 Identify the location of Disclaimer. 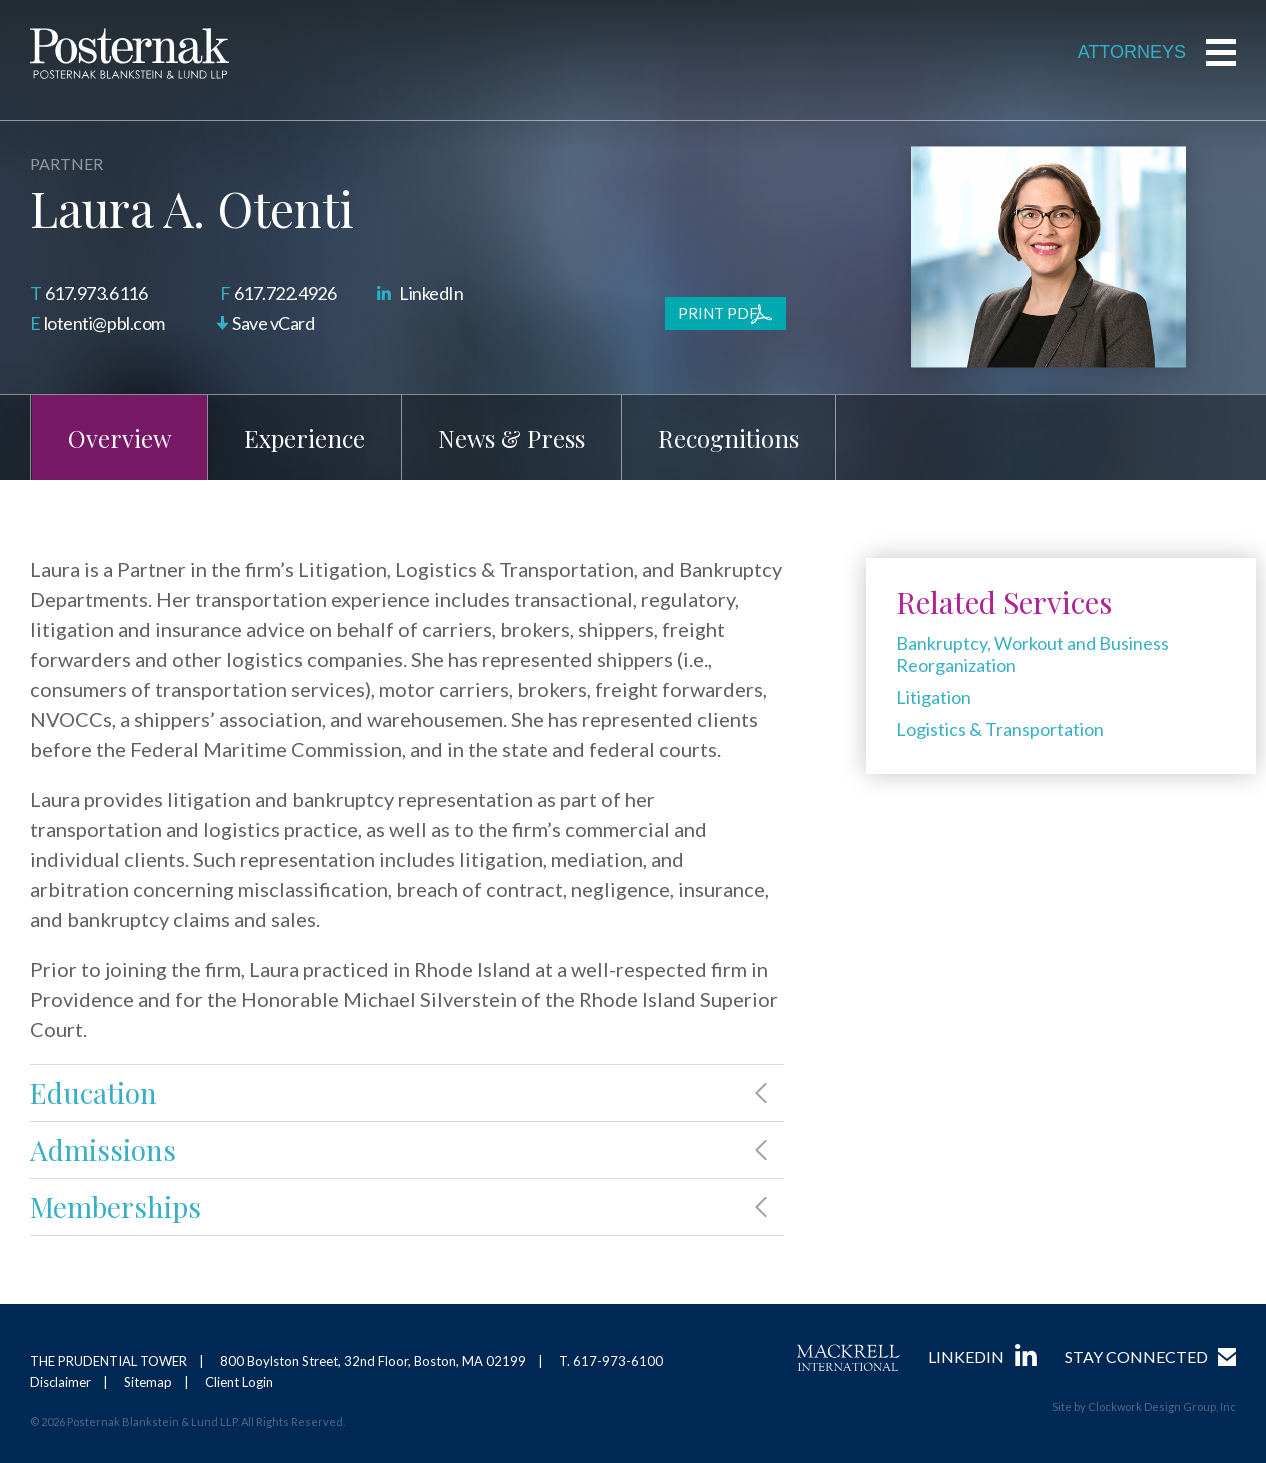
(60, 1382).